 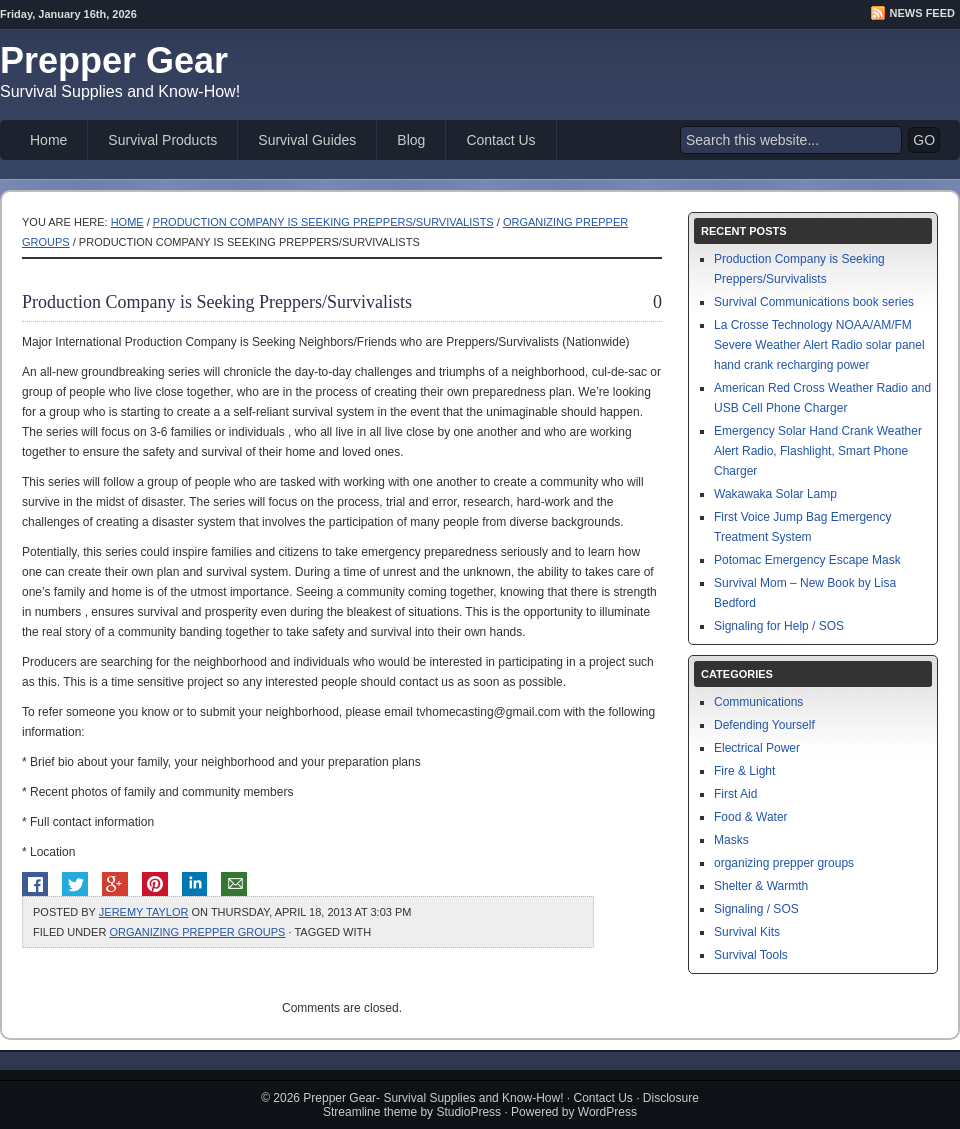 I want to click on organizing prepper groups, so click(x=197, y=932).